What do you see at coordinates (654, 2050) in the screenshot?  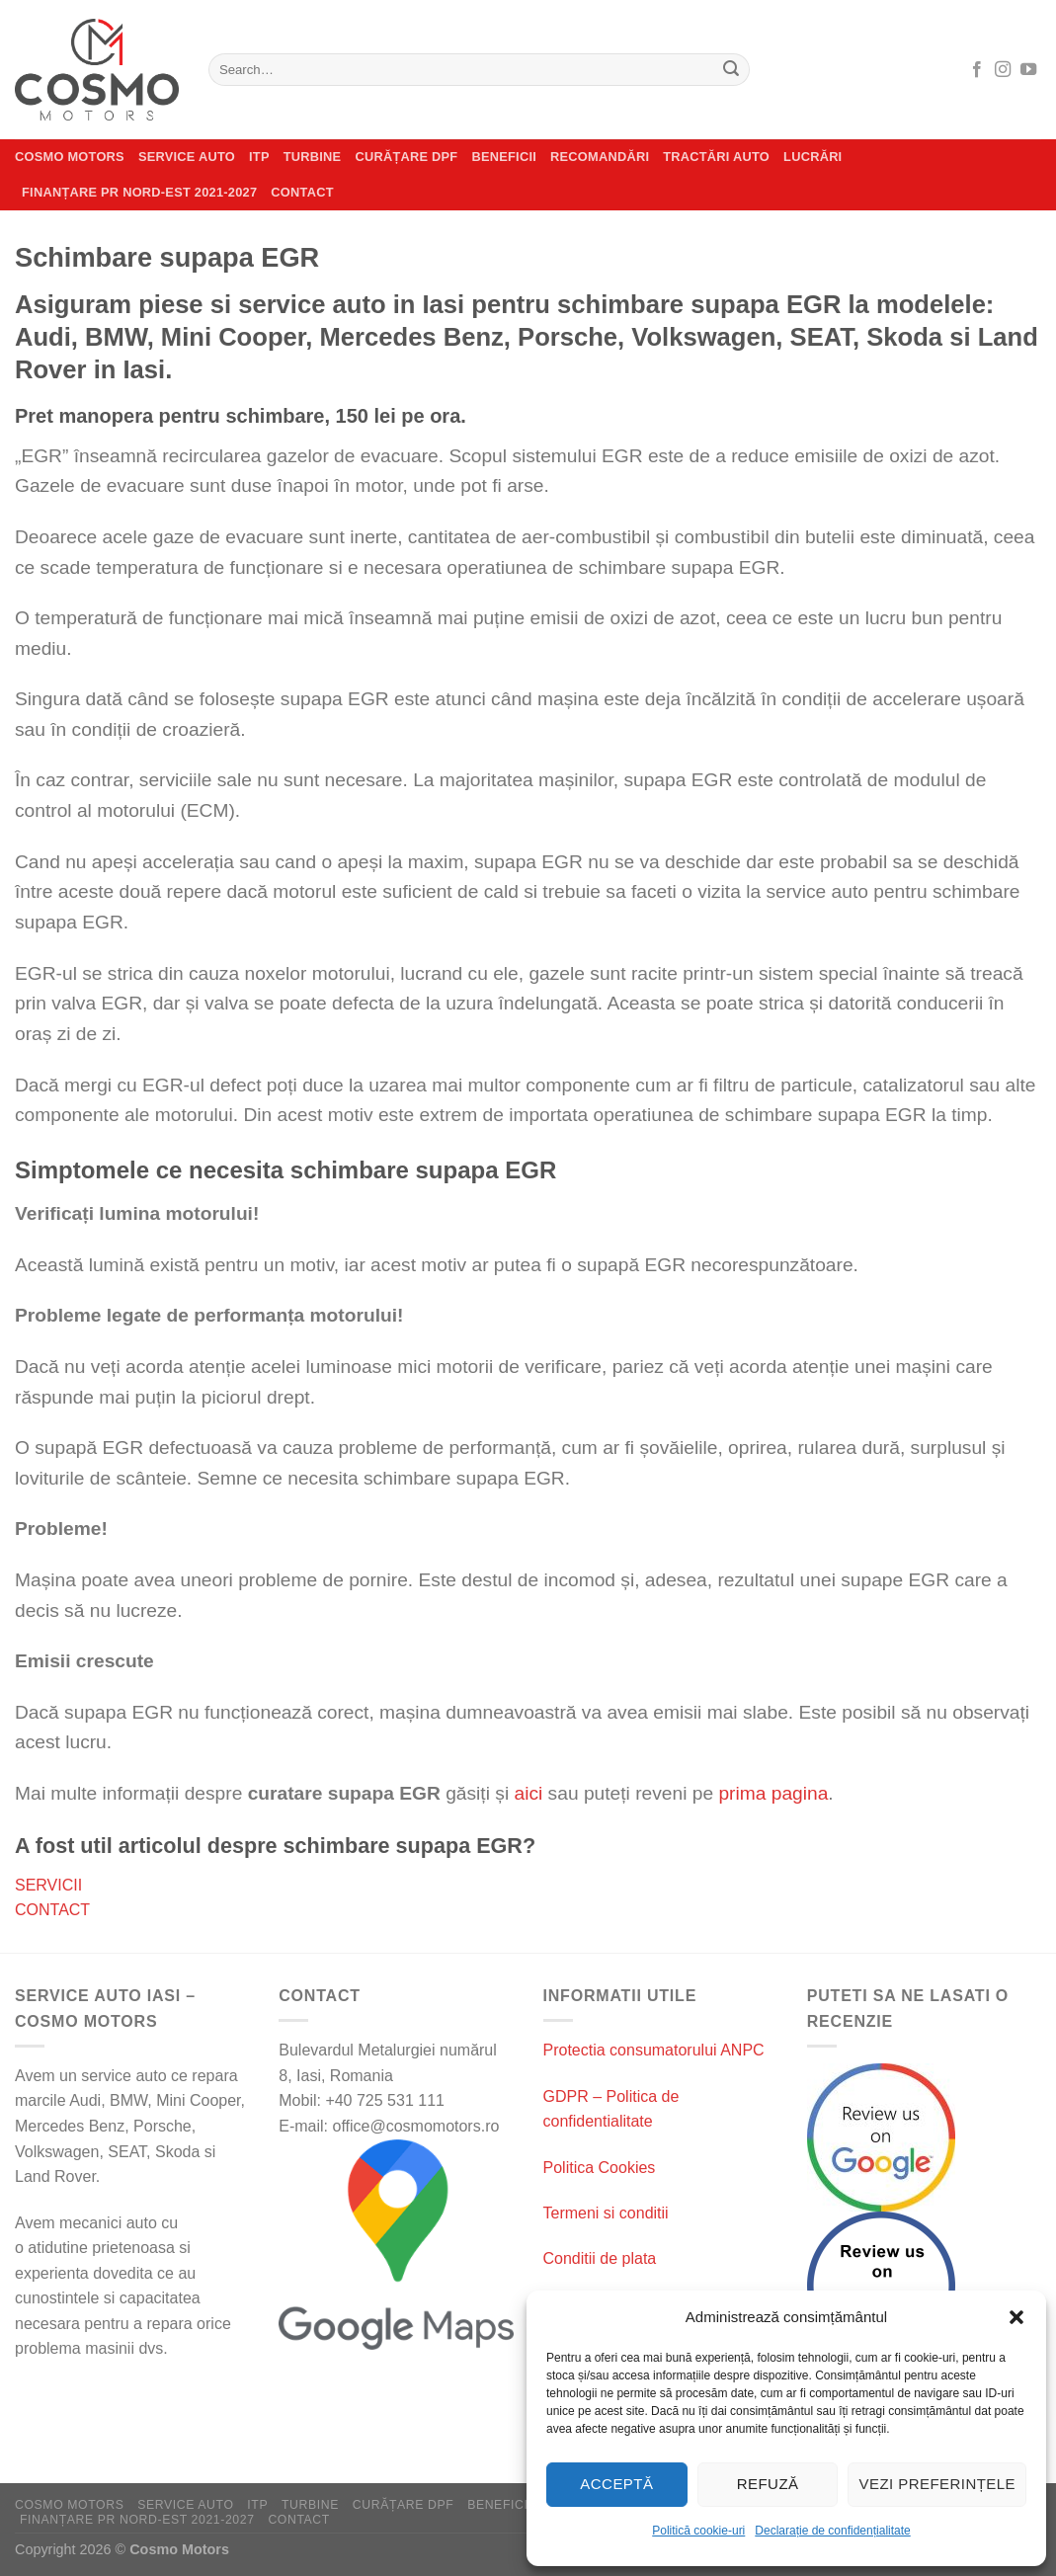 I see `Protectia consumatorului ANPC` at bounding box center [654, 2050].